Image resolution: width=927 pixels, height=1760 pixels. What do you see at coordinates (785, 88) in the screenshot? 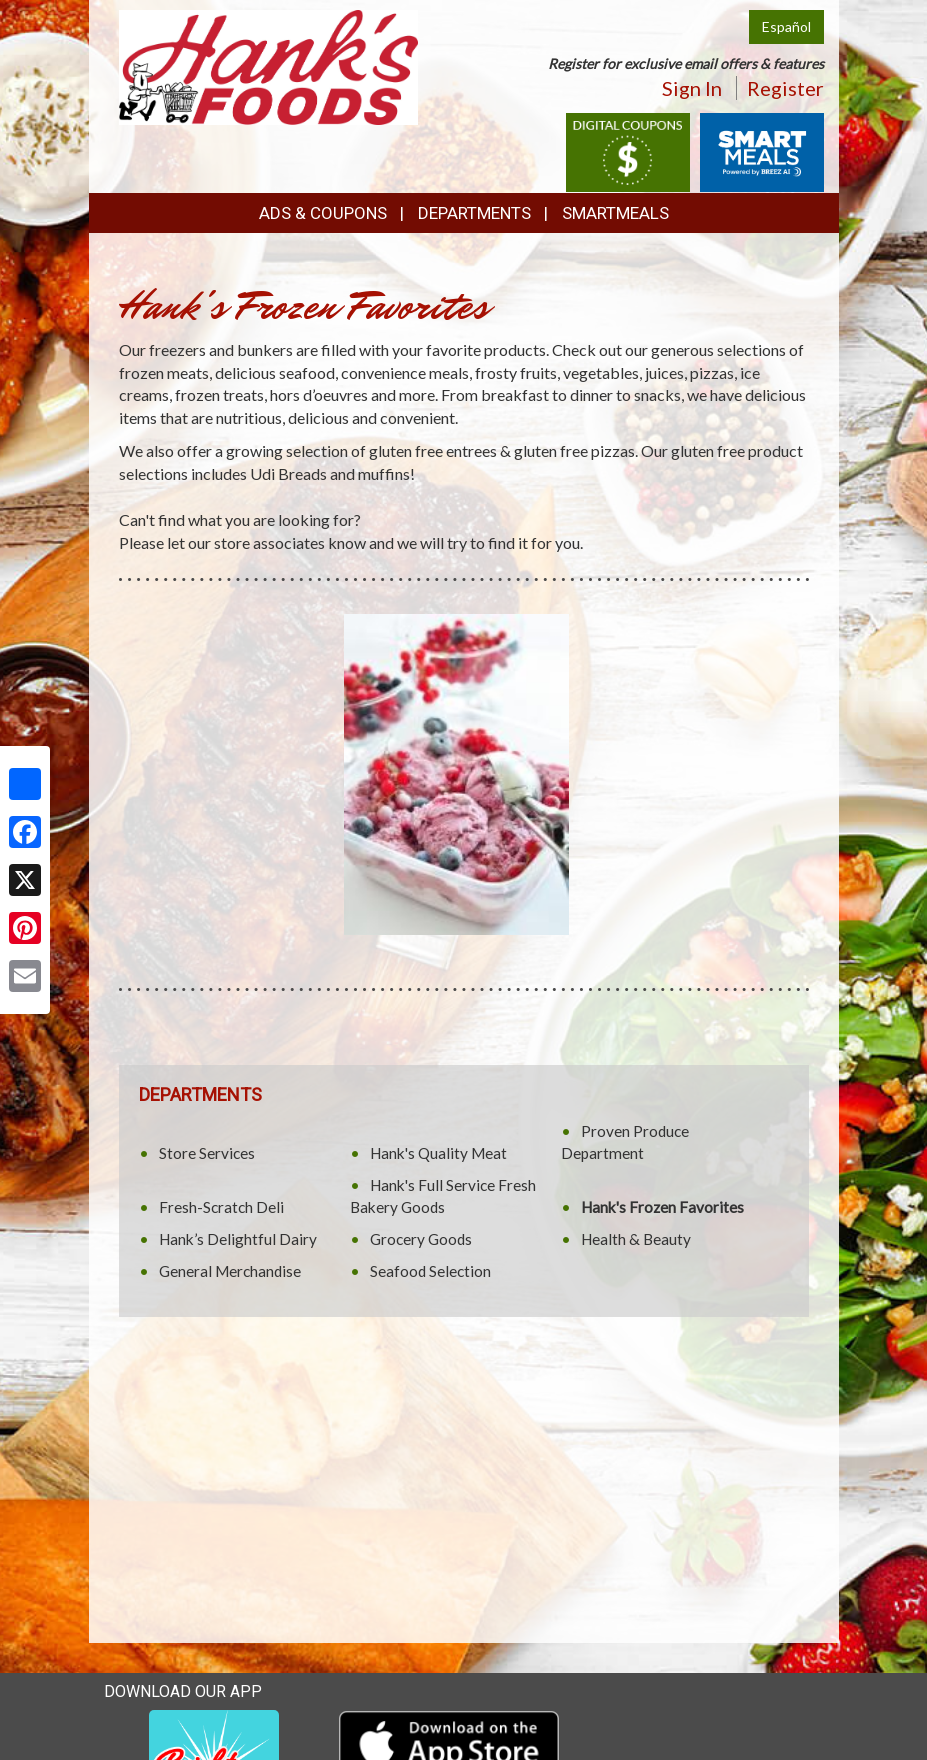
I see `Register` at bounding box center [785, 88].